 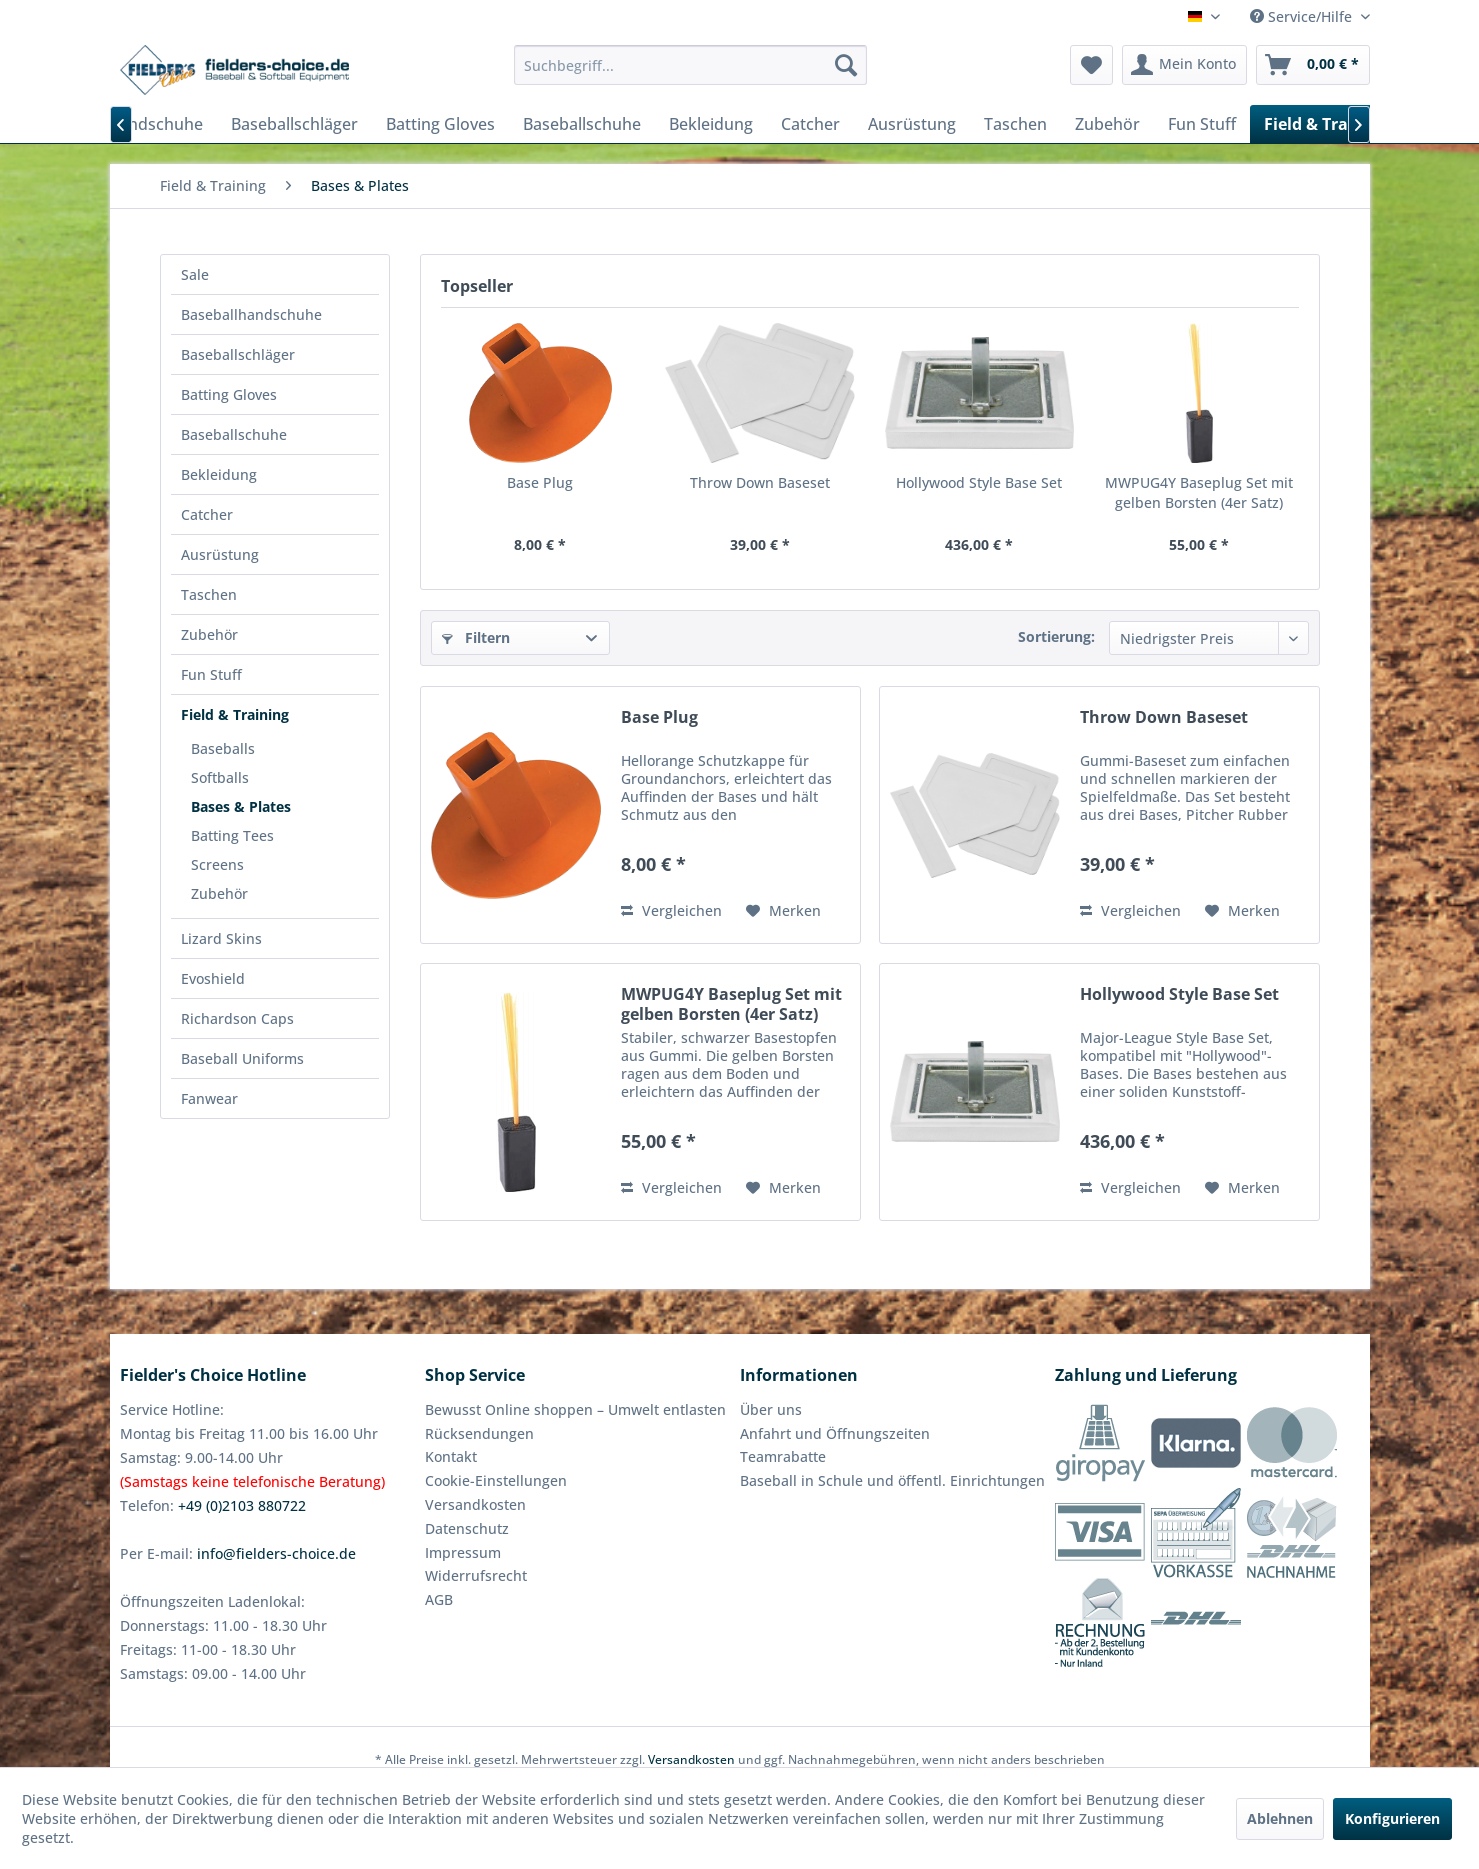 What do you see at coordinates (671, 910) in the screenshot?
I see `Vergleichen` at bounding box center [671, 910].